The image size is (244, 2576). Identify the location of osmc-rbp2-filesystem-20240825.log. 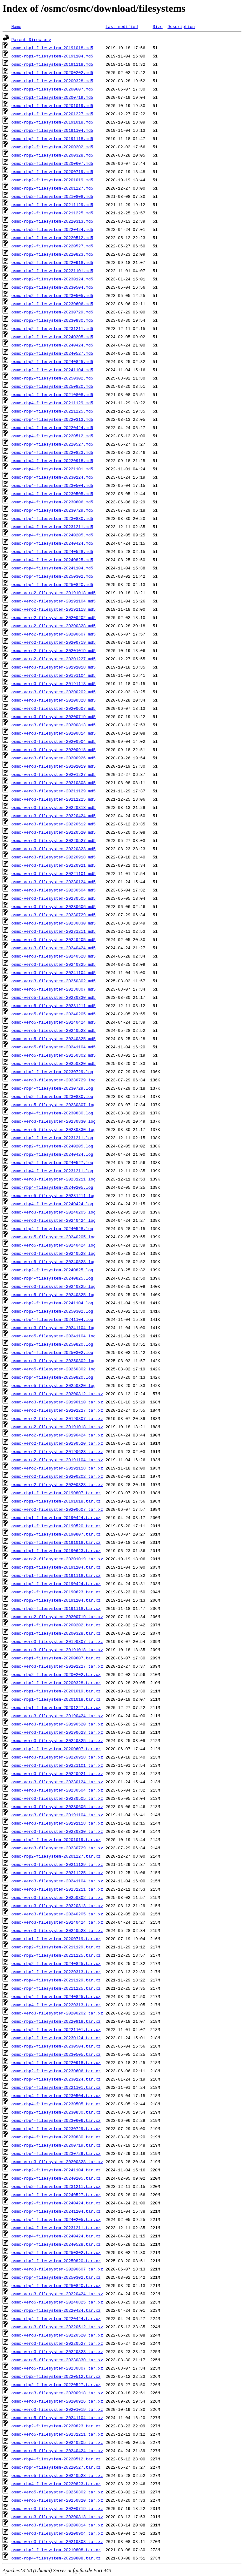
(52, 1270).